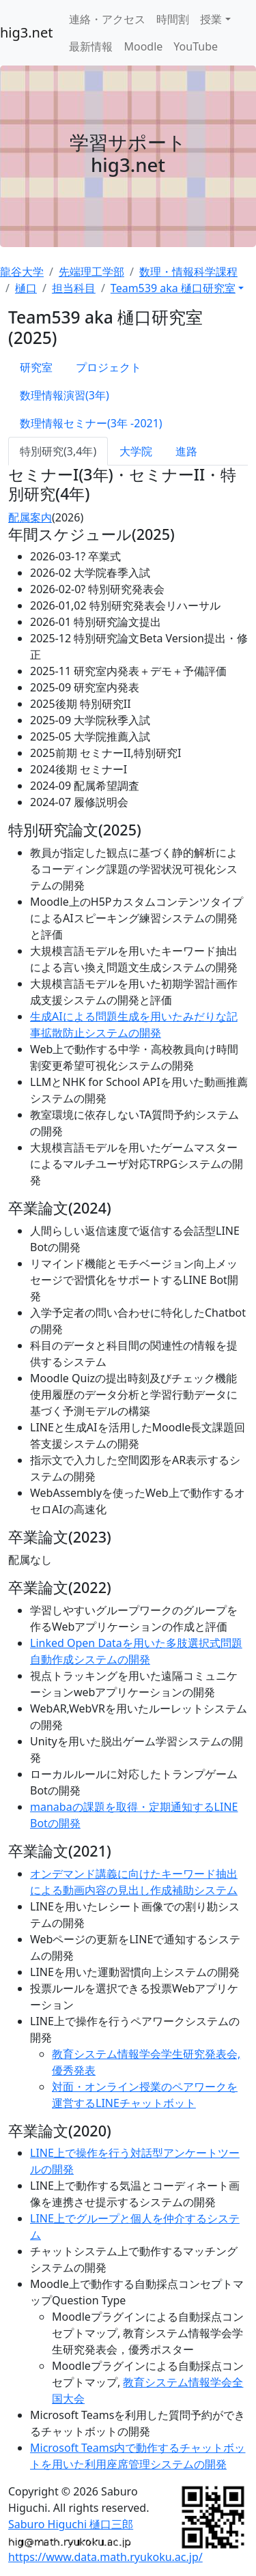 The height and width of the screenshot is (2576, 256). I want to click on 数理・情報科学課程, so click(188, 271).